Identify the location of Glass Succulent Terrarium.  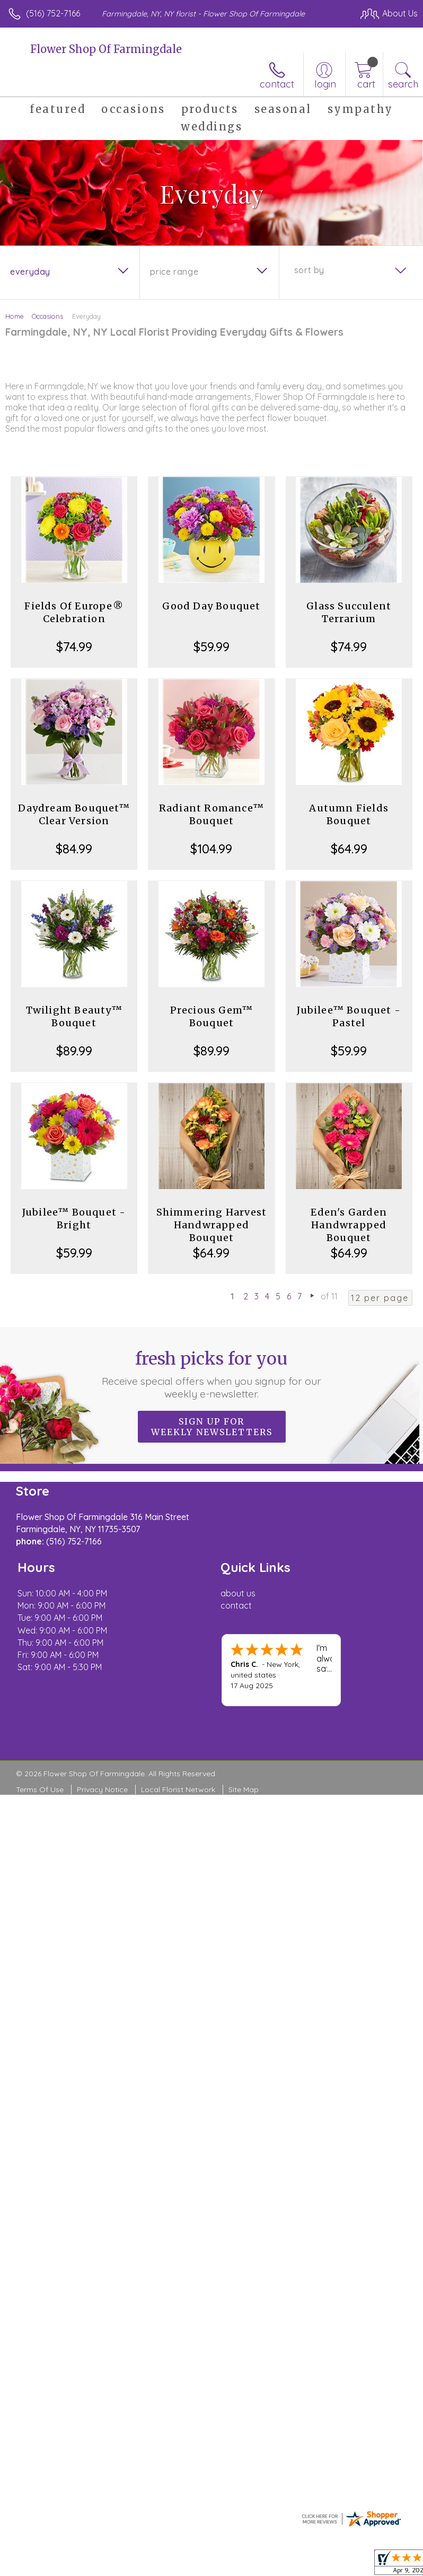
(348, 612).